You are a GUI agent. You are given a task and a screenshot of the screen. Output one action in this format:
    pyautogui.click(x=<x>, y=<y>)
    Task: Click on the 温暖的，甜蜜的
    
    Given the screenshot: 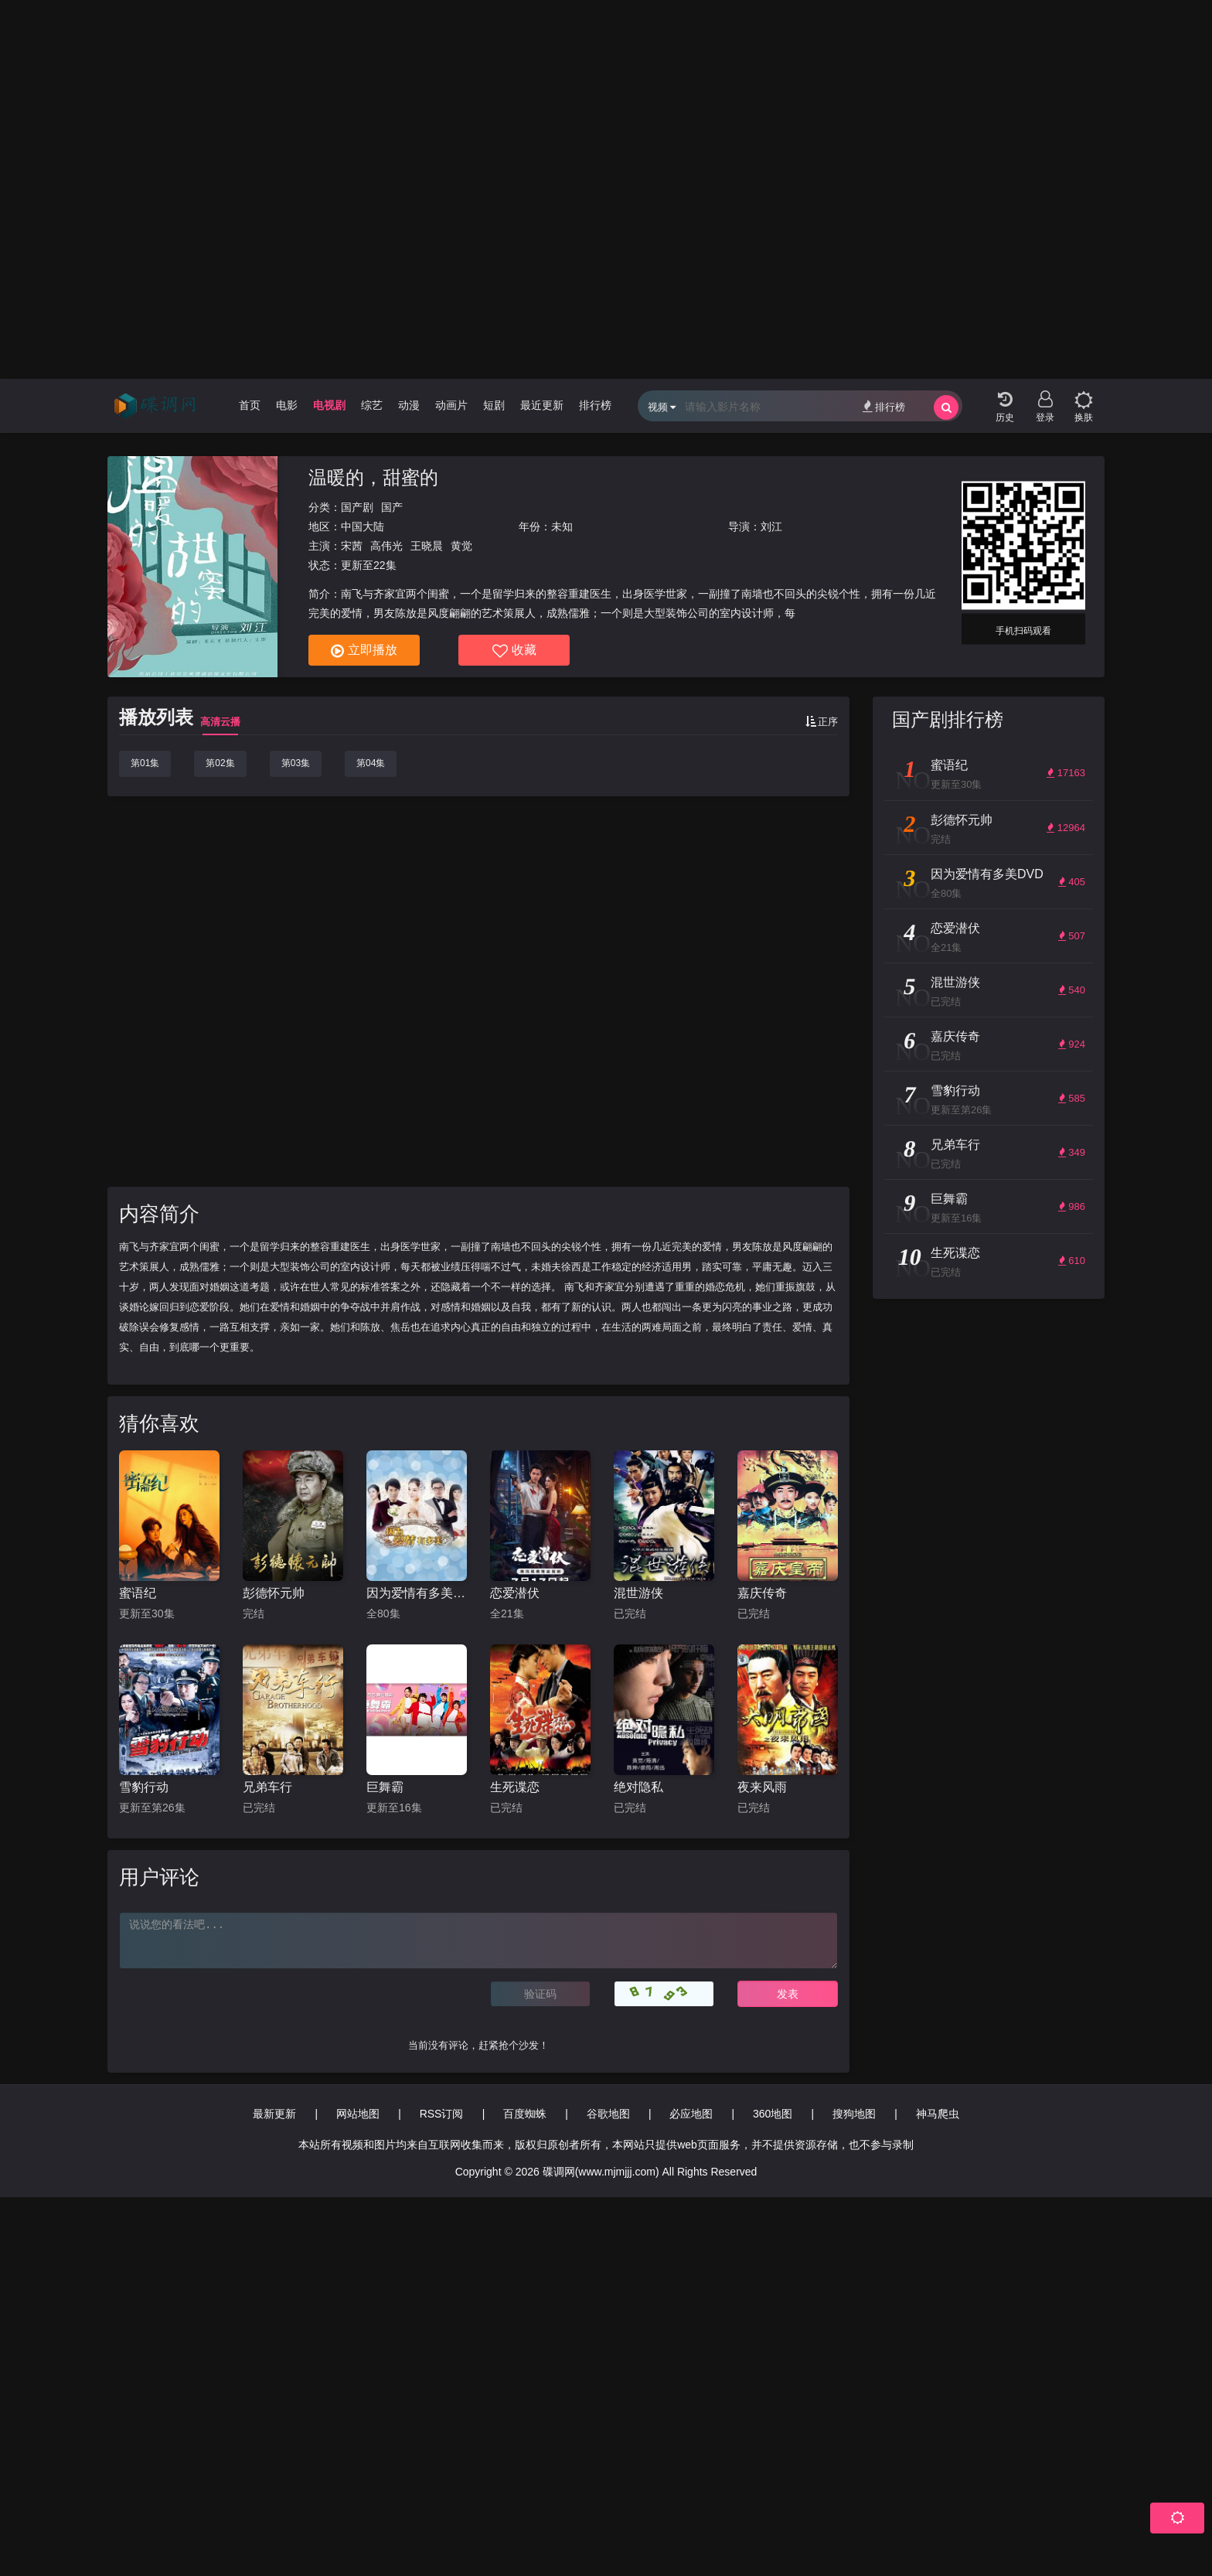 What is the action you would take?
    pyautogui.click(x=373, y=477)
    